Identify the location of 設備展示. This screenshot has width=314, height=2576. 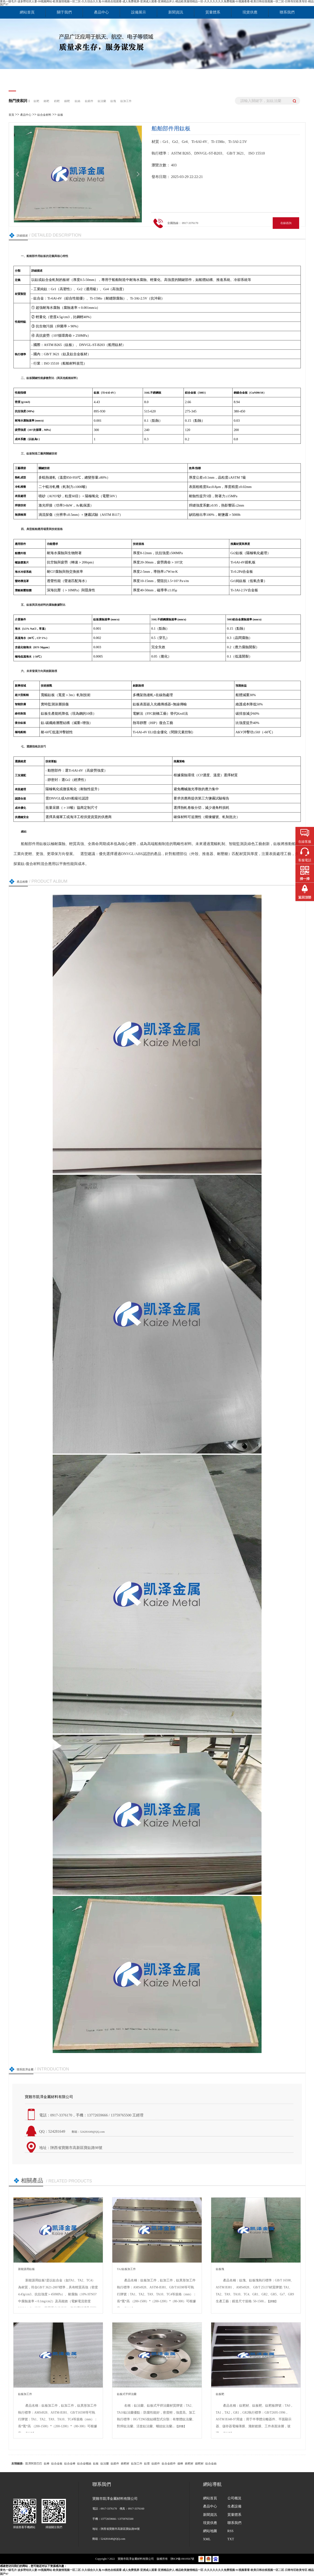
(138, 12).